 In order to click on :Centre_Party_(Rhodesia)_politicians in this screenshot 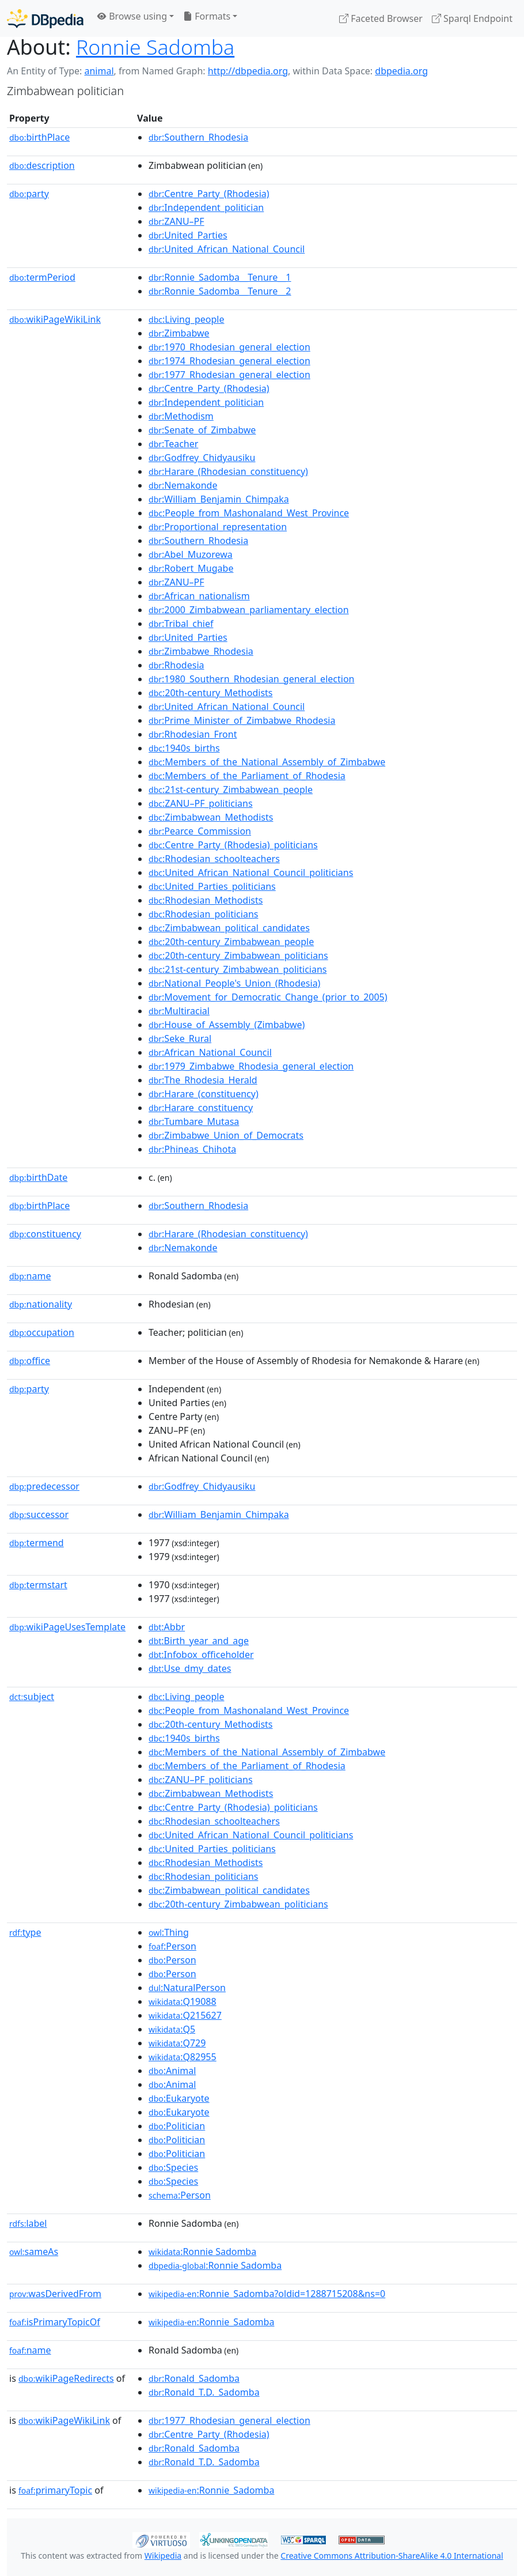, I will do `click(233, 844)`.